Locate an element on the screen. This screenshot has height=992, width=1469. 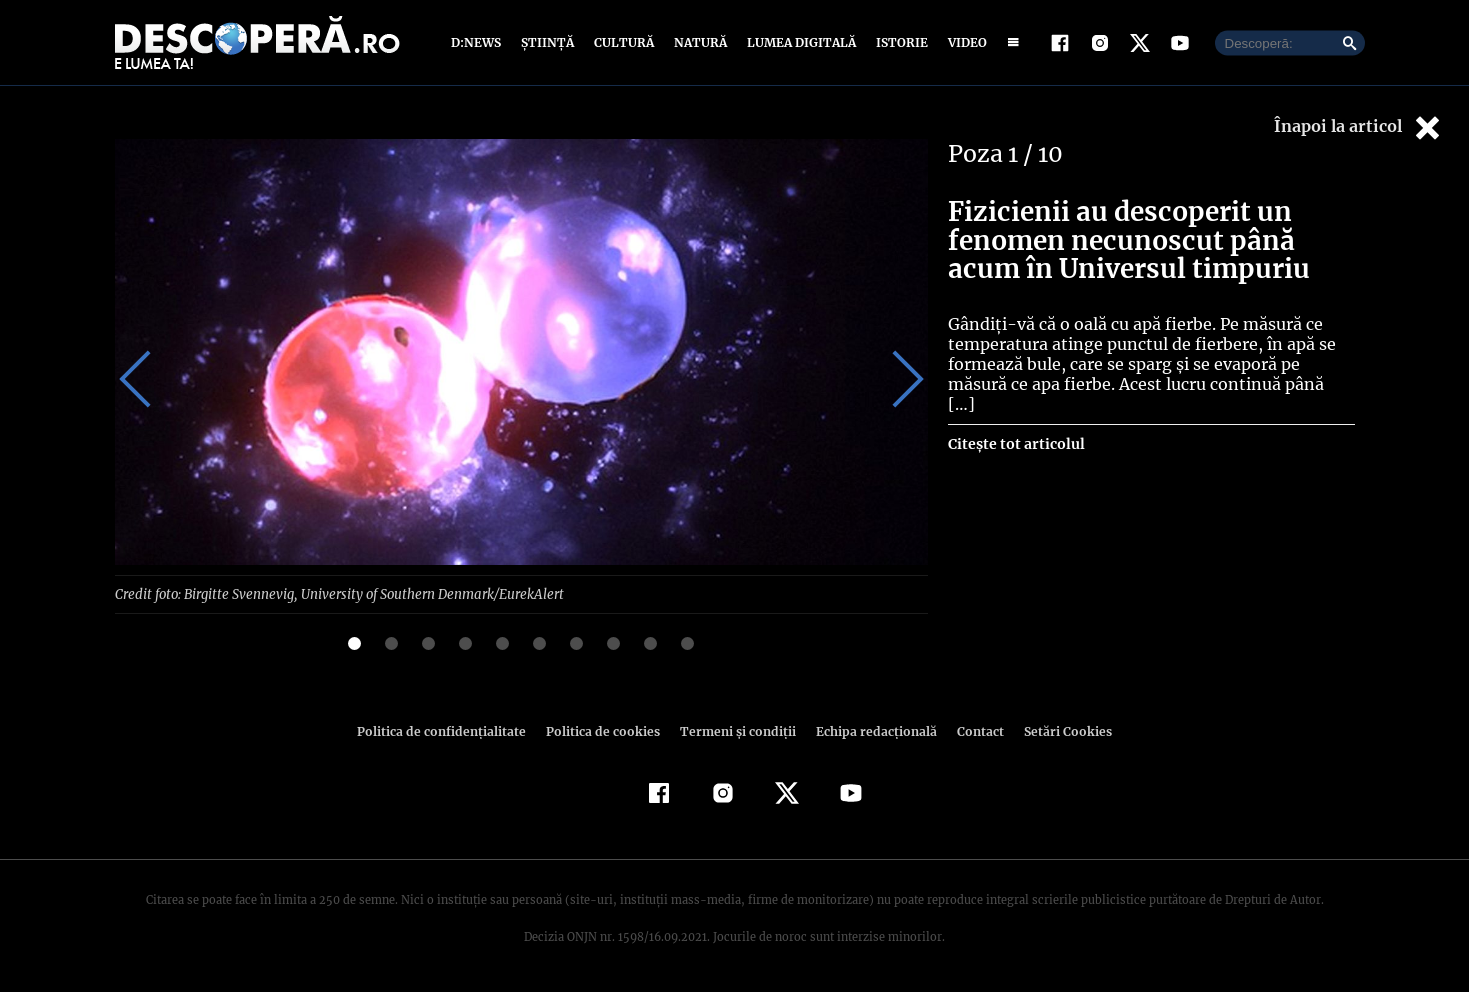
Setări Cookies is located at coordinates (1058, 730).